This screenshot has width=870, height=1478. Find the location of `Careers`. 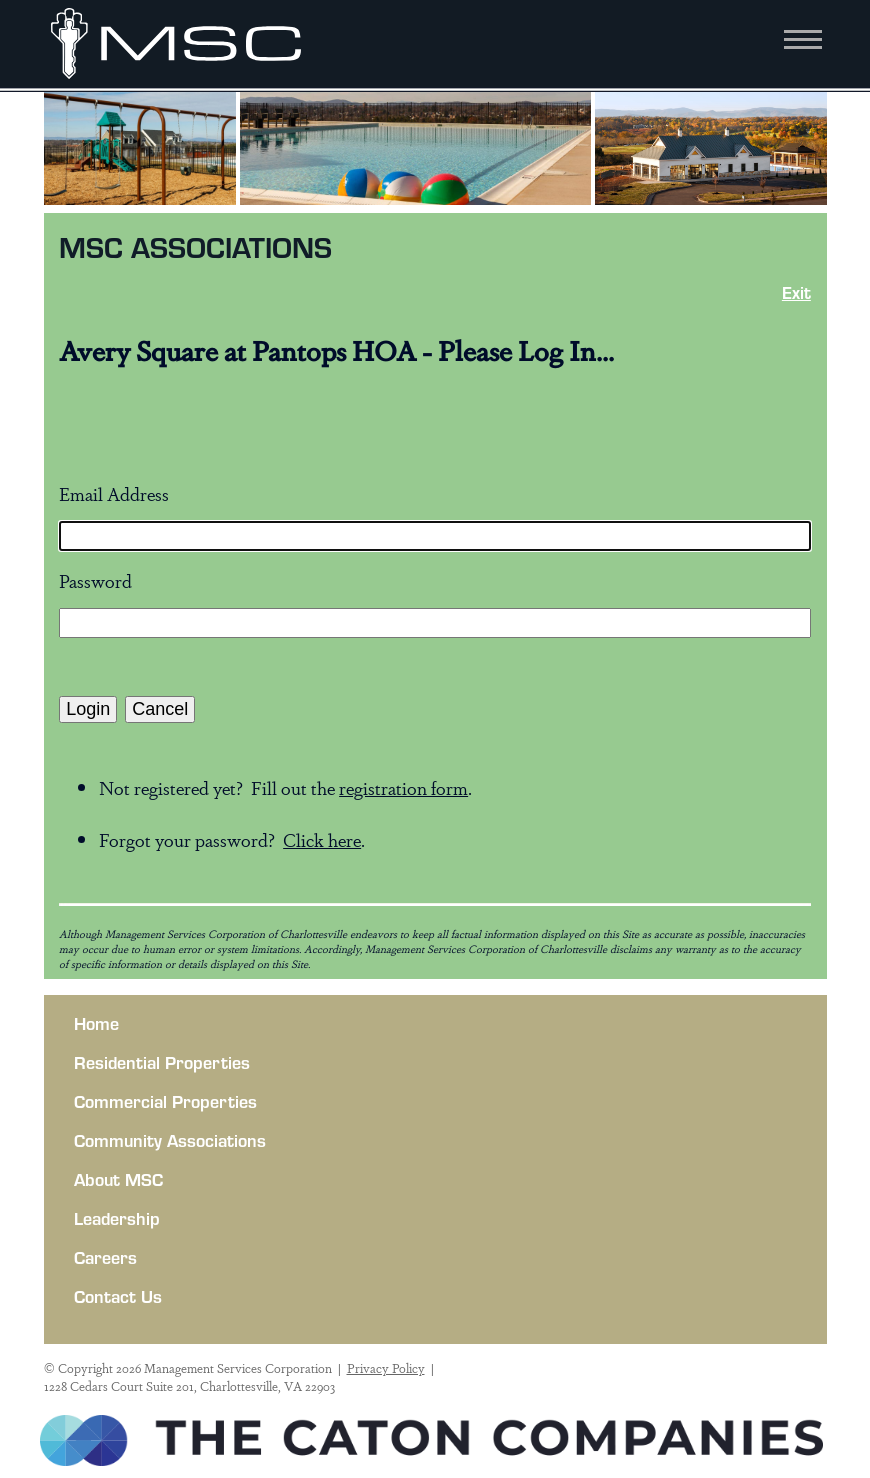

Careers is located at coordinates (105, 1257).